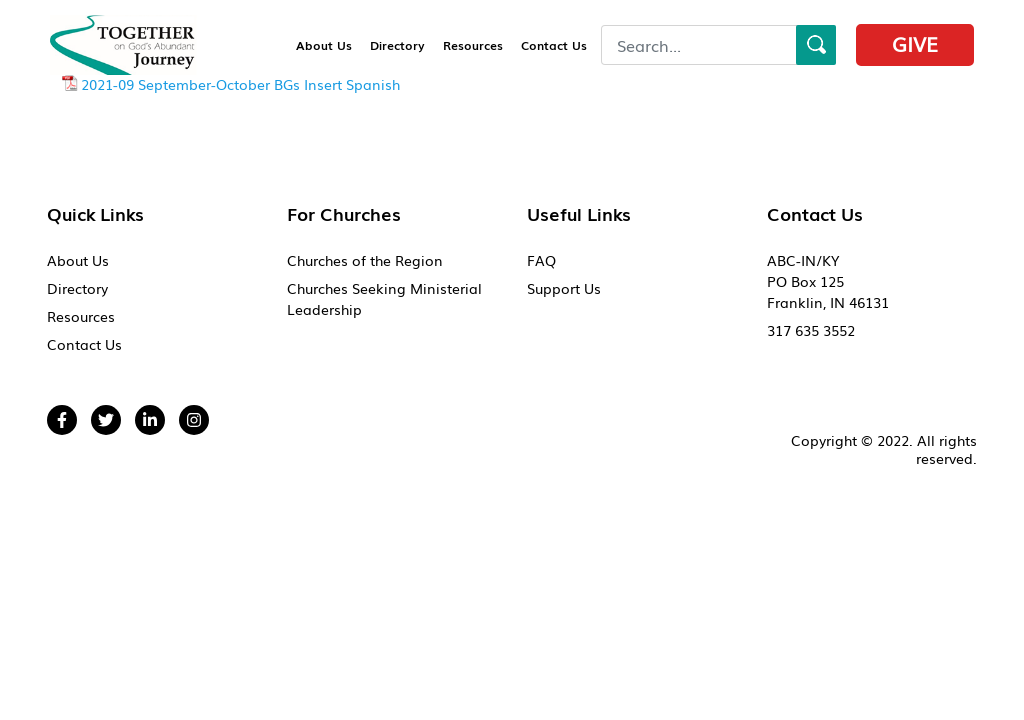  Describe the element at coordinates (554, 45) in the screenshot. I see `Contact Us` at that location.